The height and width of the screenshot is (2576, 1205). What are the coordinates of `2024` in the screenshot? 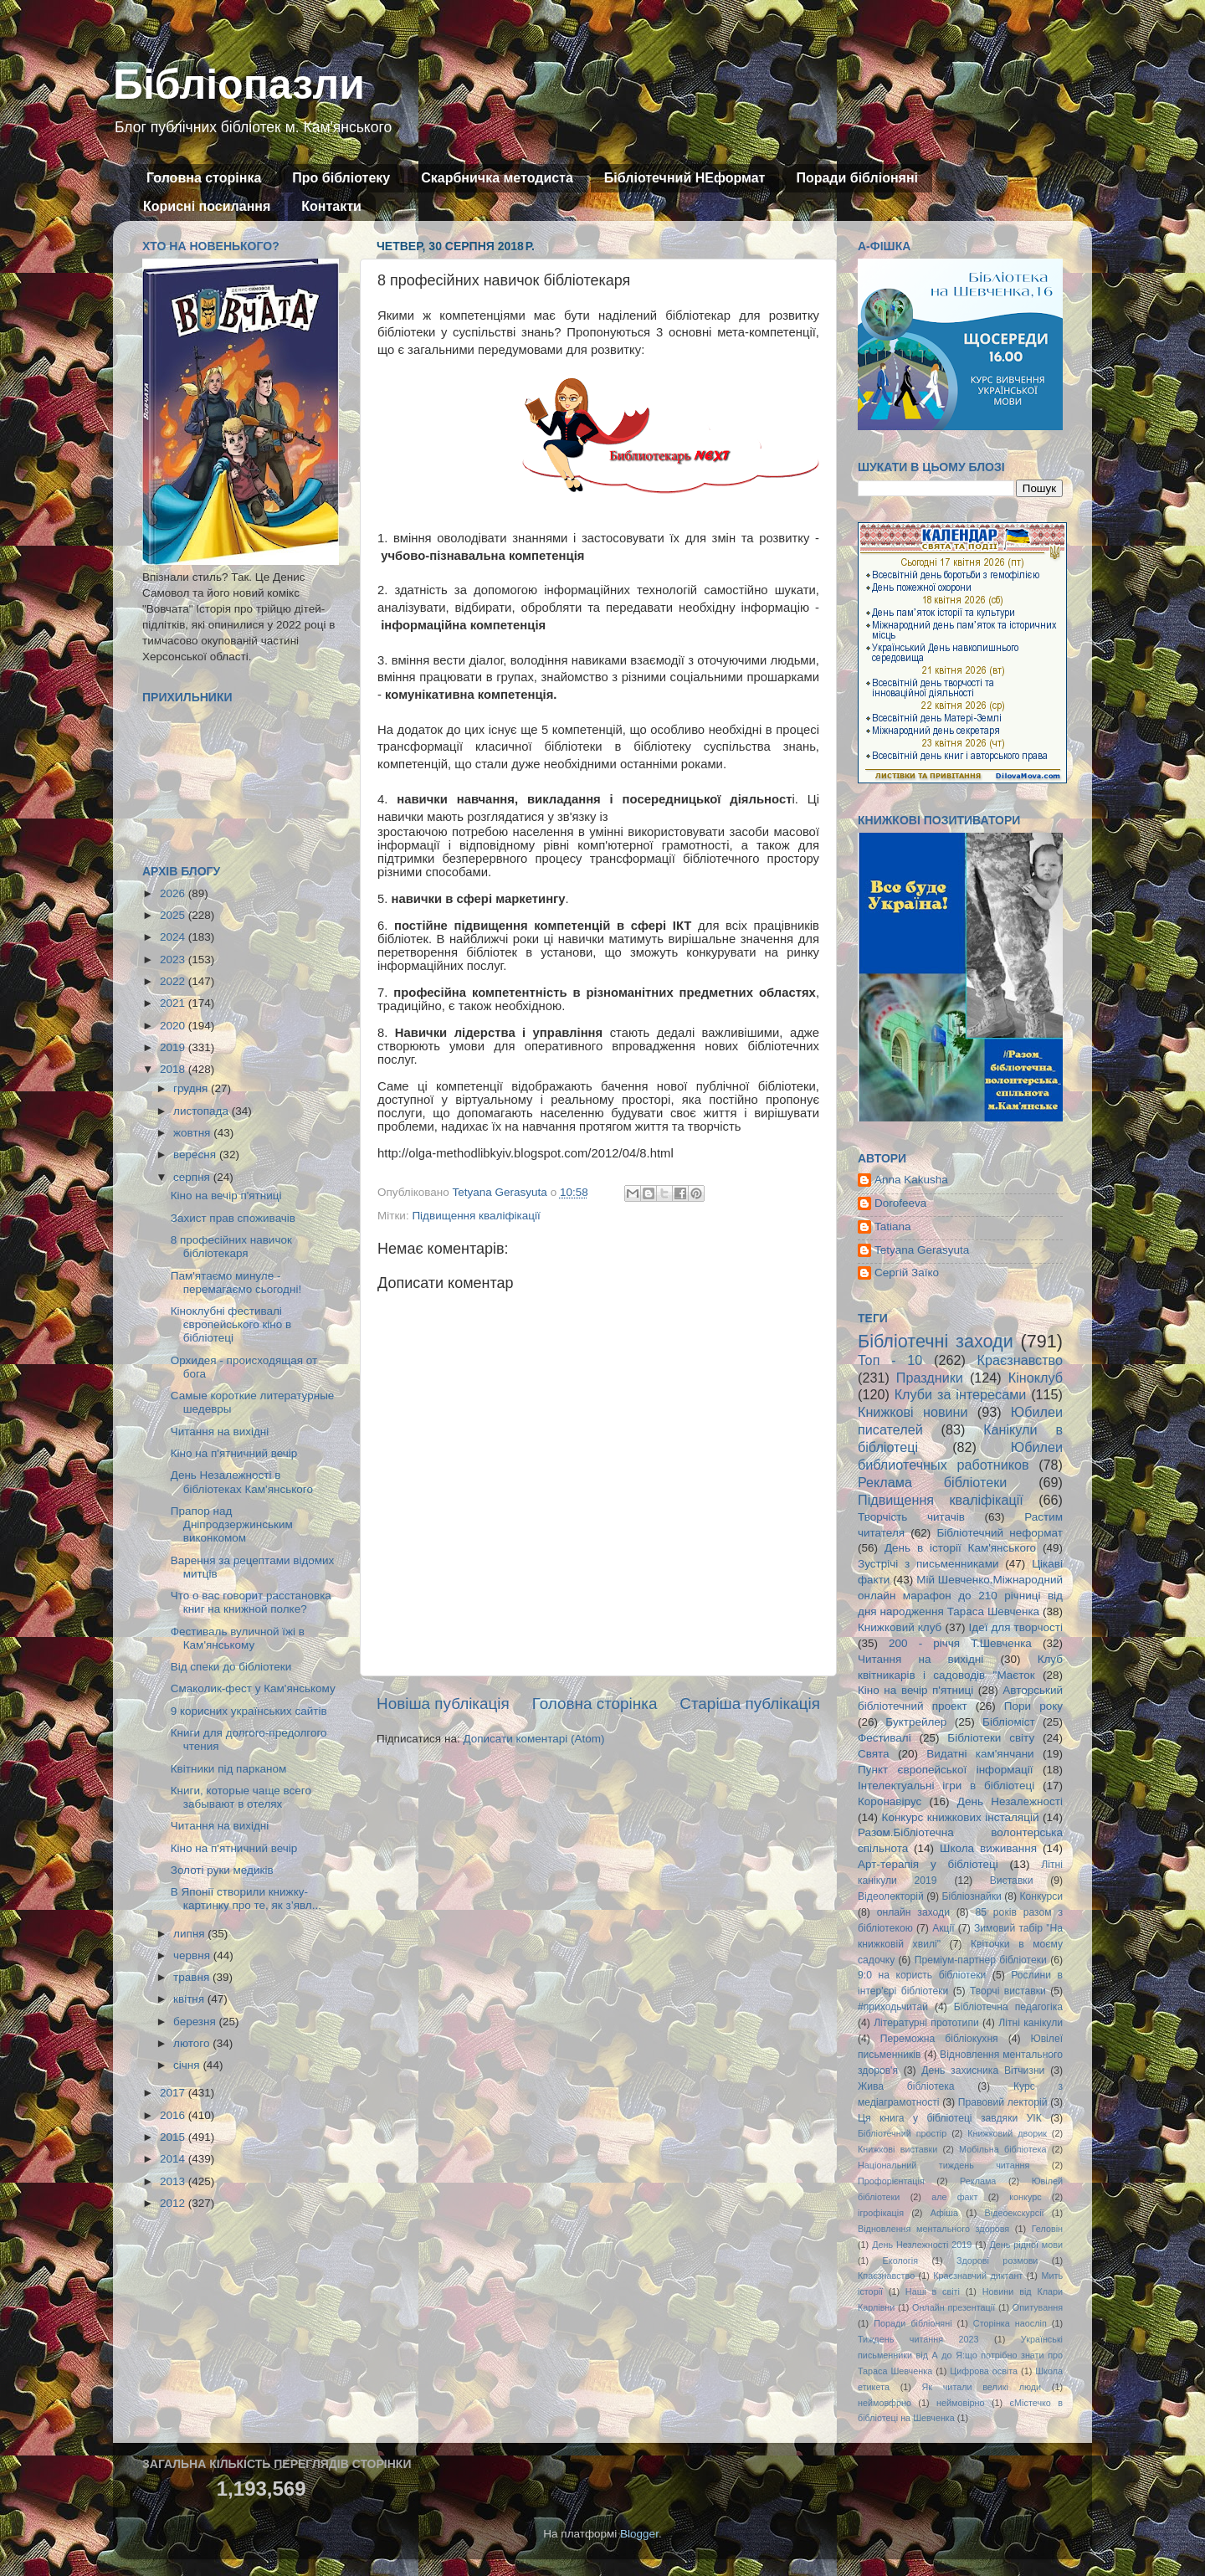 It's located at (174, 937).